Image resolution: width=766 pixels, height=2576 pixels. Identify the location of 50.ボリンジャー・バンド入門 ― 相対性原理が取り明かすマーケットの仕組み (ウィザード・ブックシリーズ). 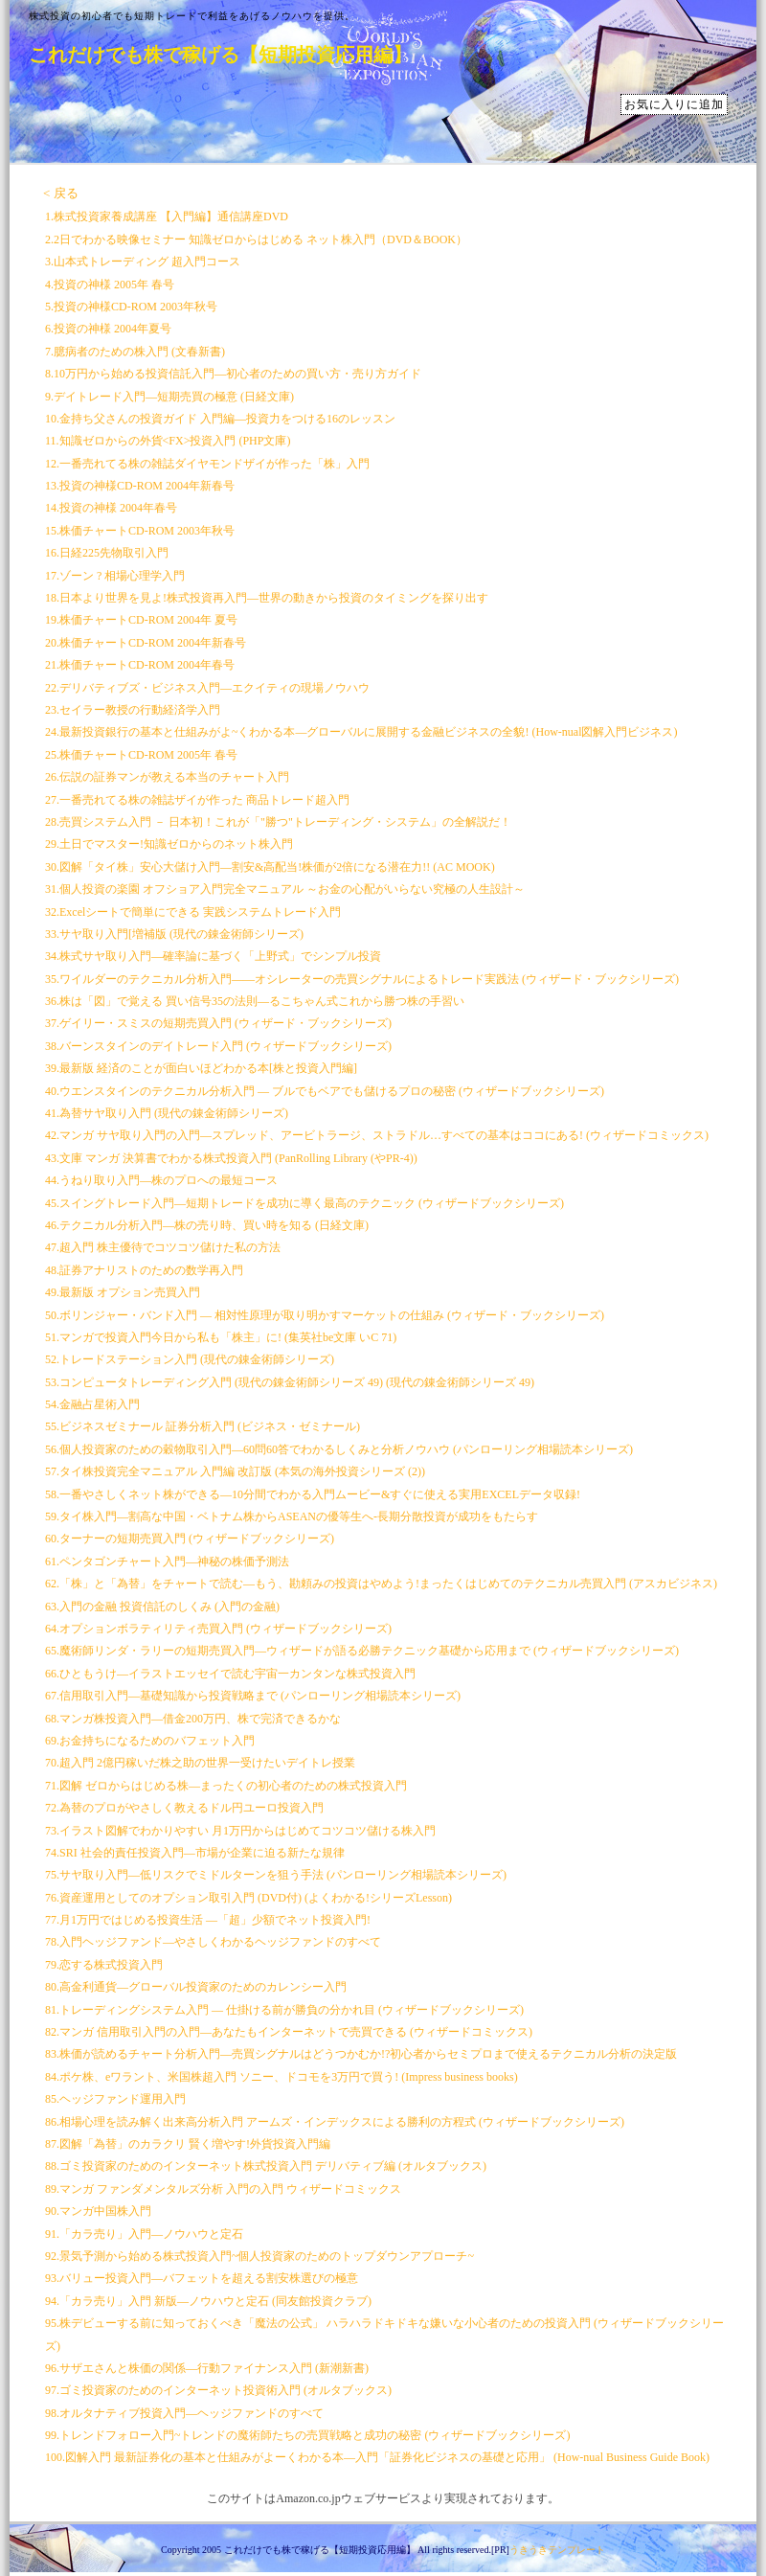
(324, 1315).